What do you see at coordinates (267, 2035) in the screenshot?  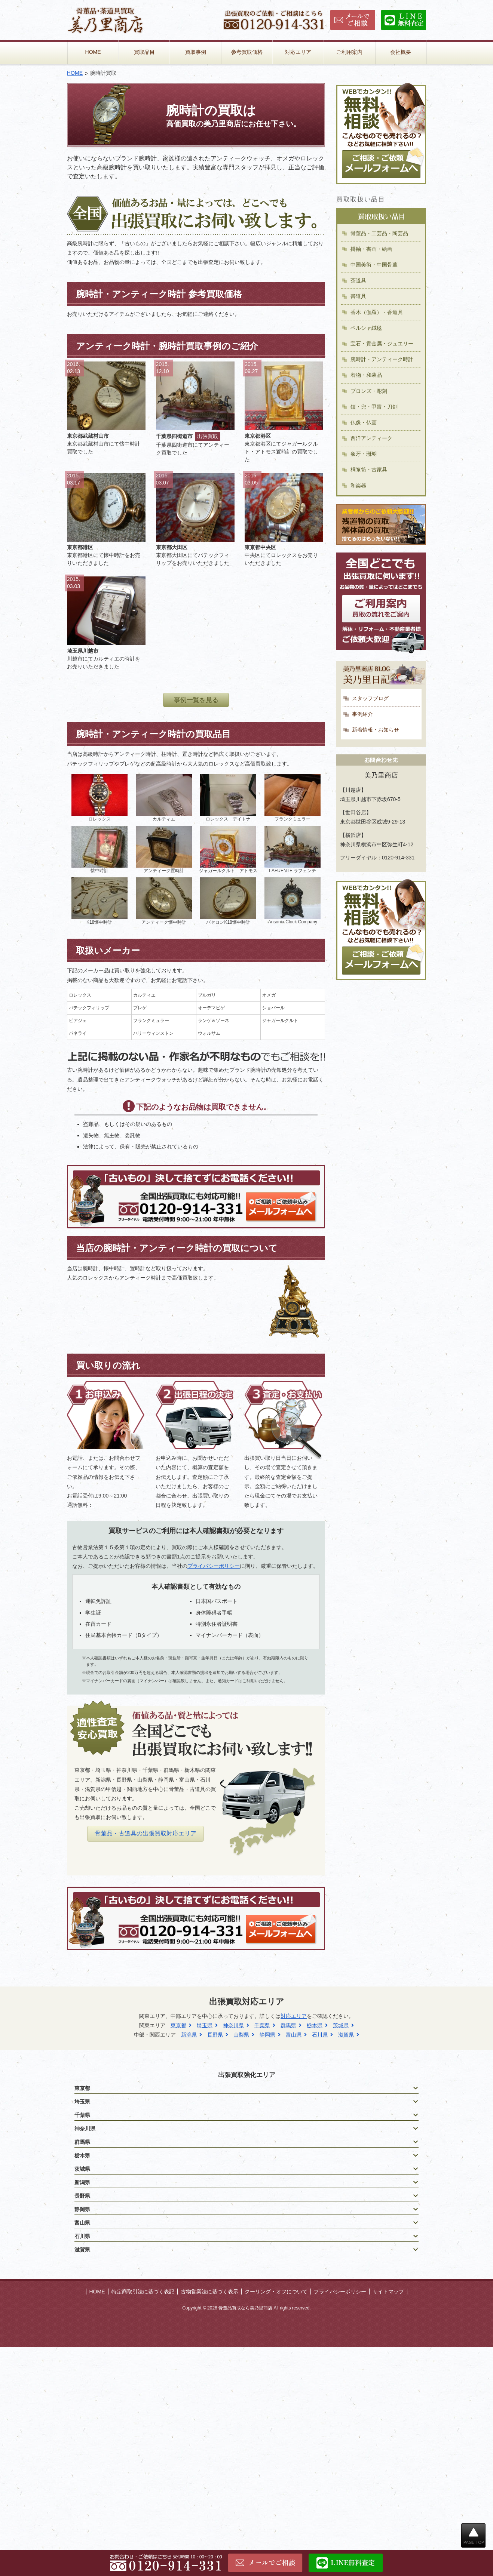 I see `静岡県` at bounding box center [267, 2035].